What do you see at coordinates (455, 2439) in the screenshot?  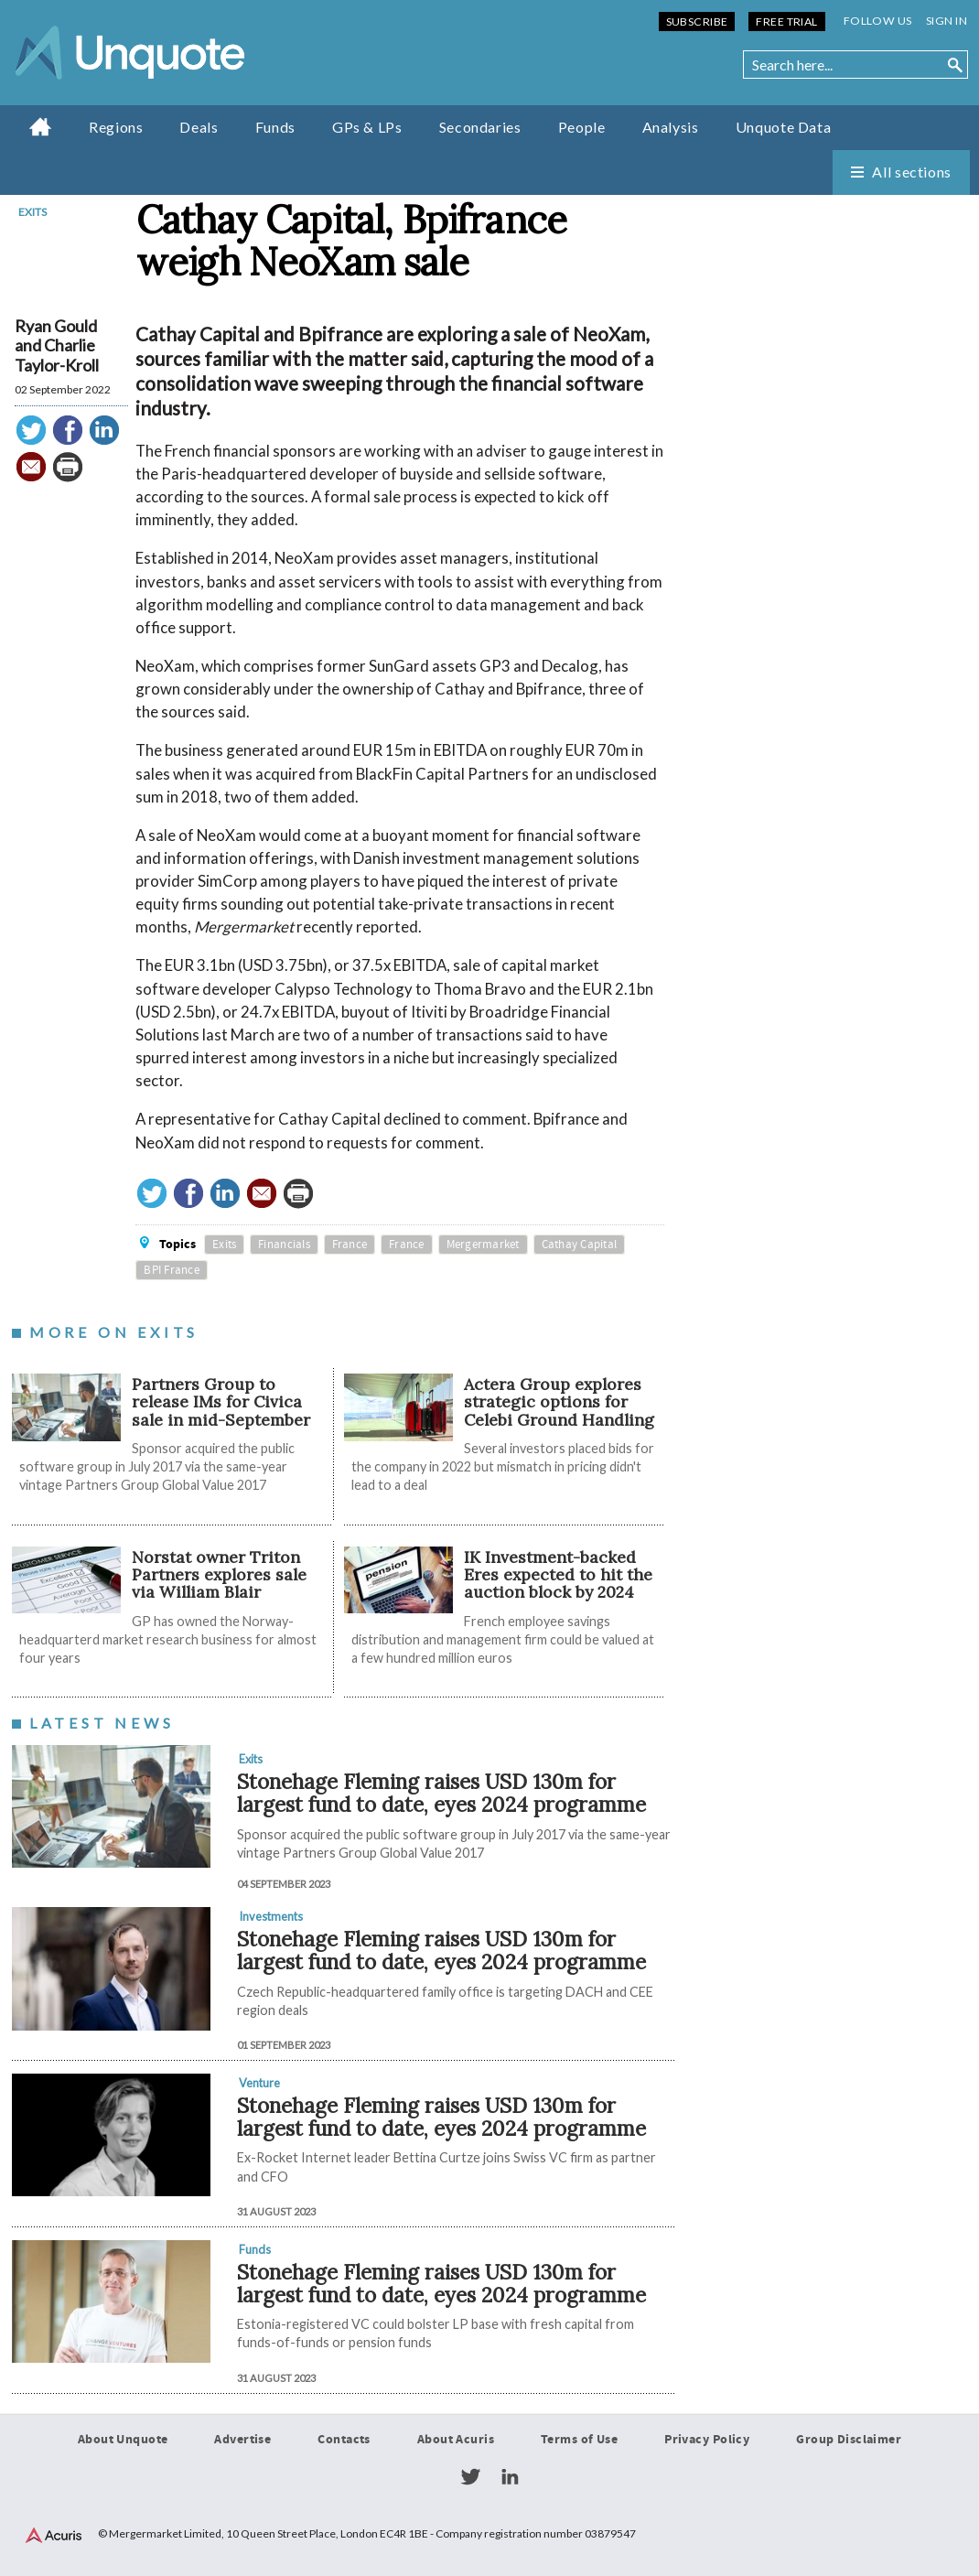 I see `About Acuris` at bounding box center [455, 2439].